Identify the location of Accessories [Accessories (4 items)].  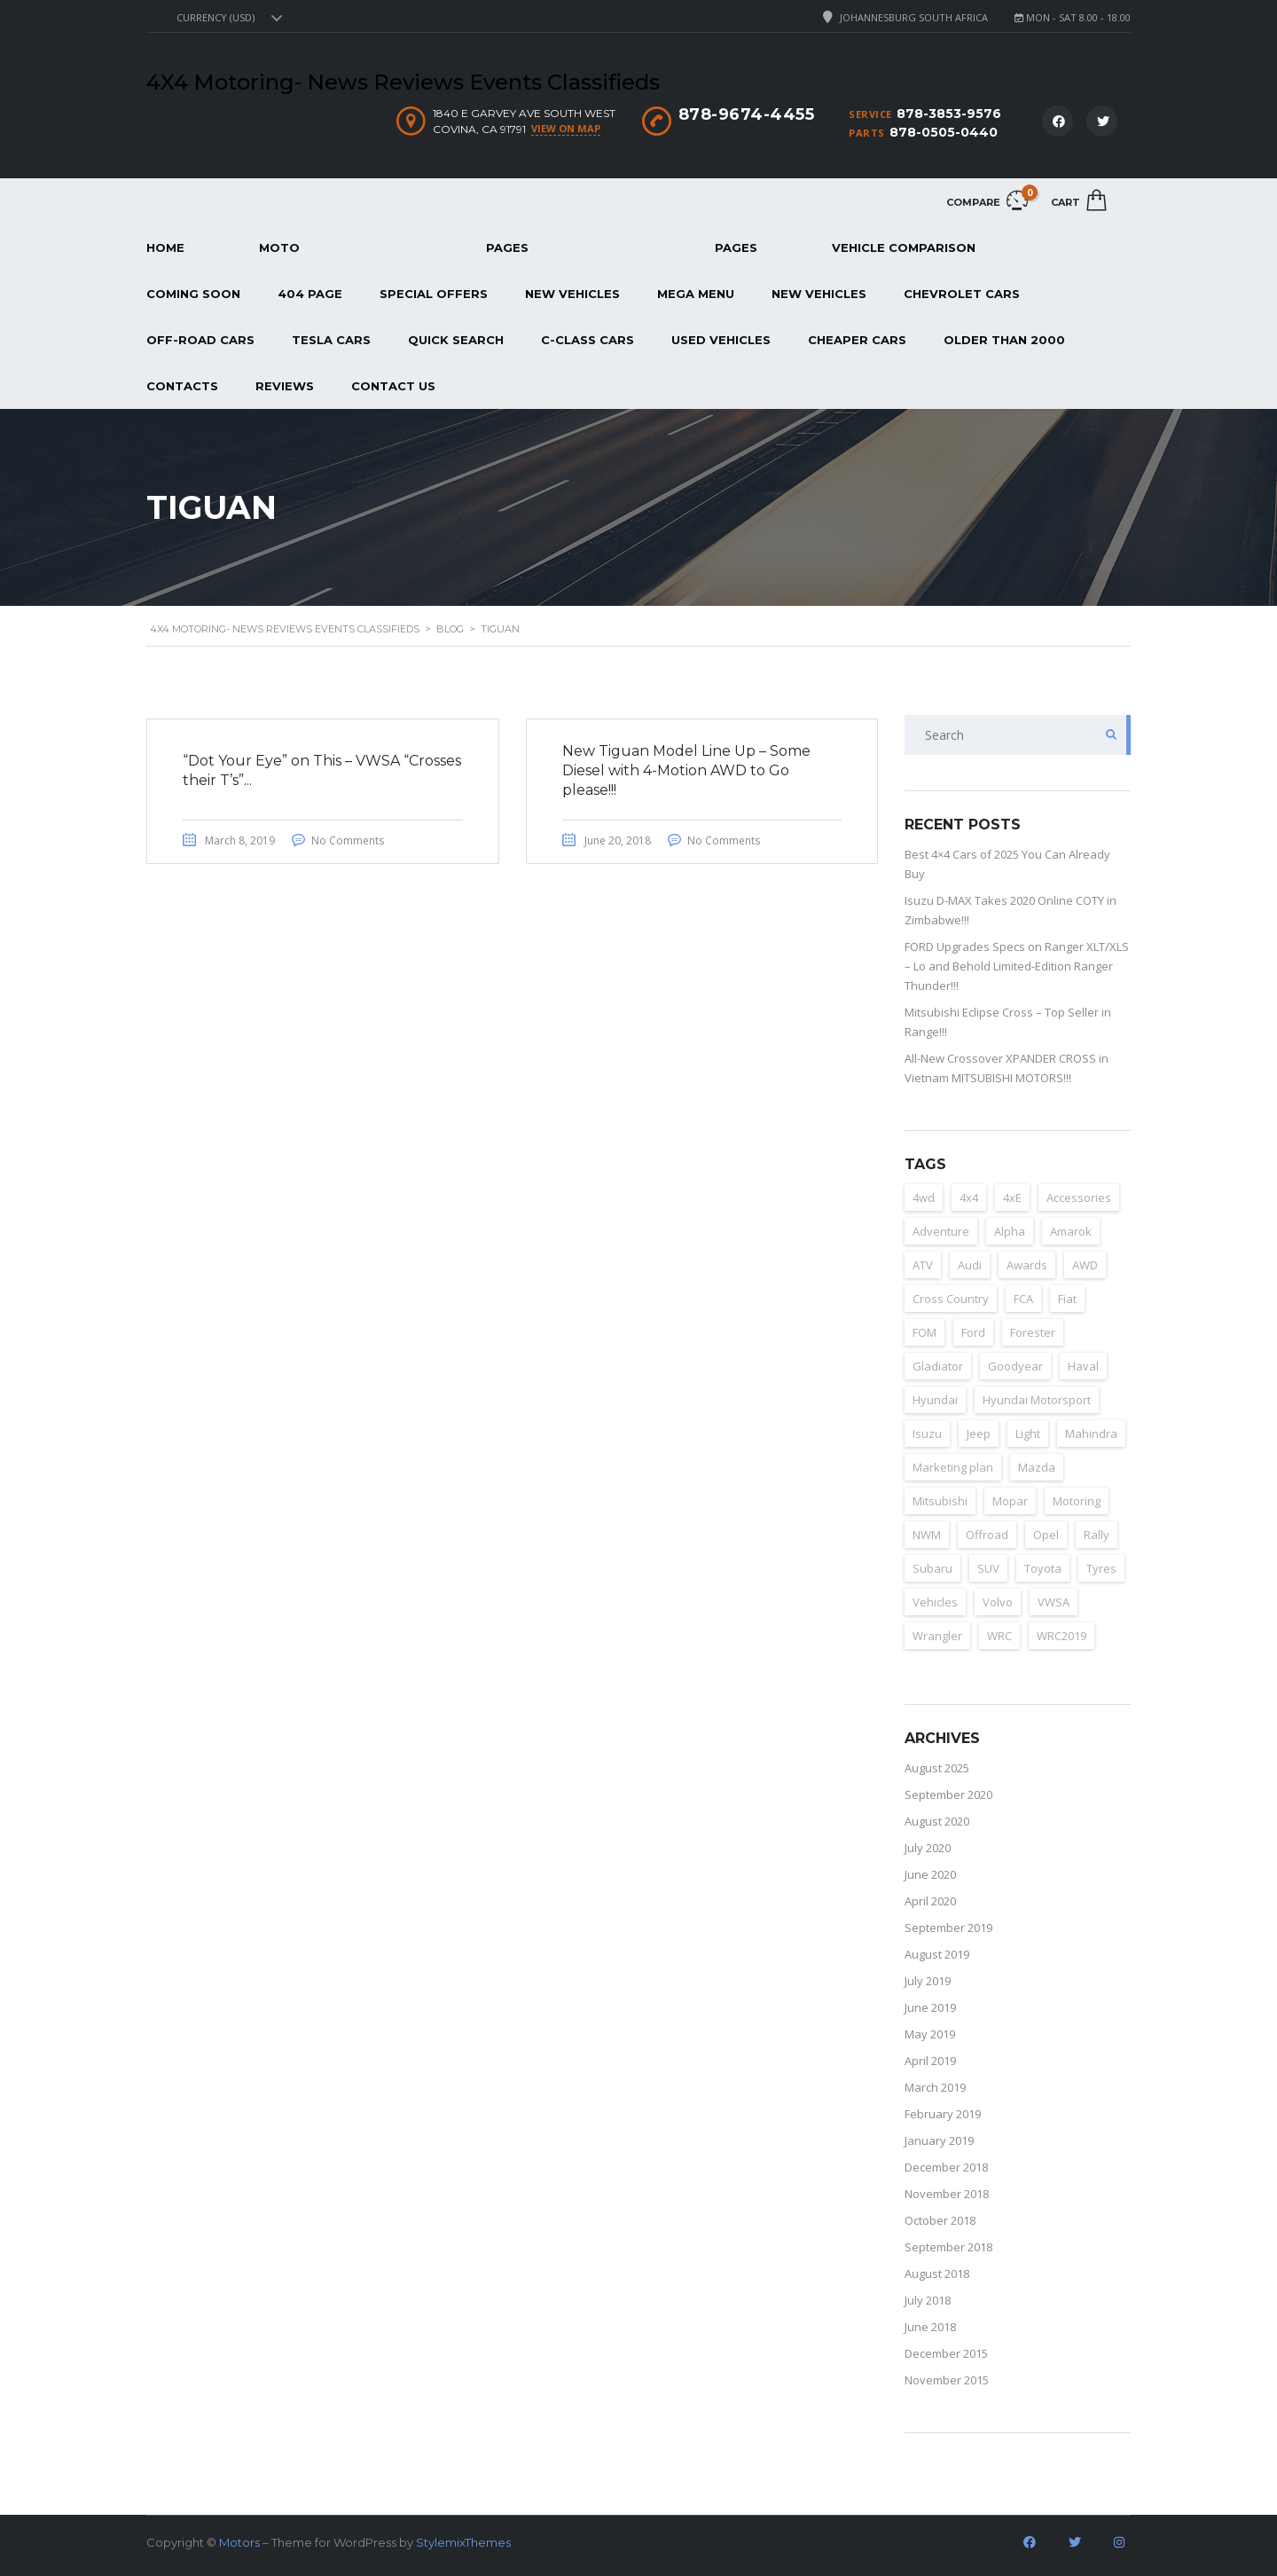
(1078, 1198).